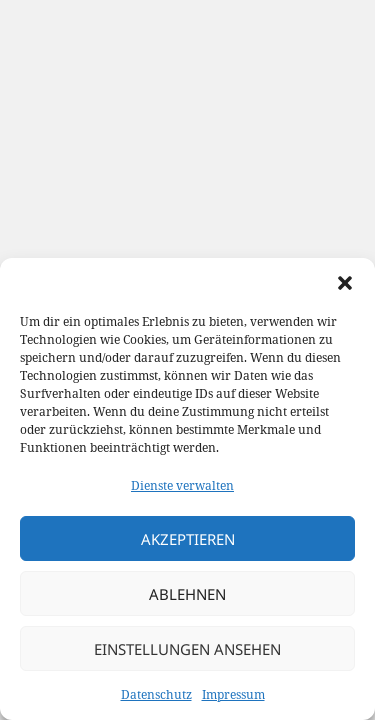 The image size is (375, 720). What do you see at coordinates (156, 694) in the screenshot?
I see `Datenschutz` at bounding box center [156, 694].